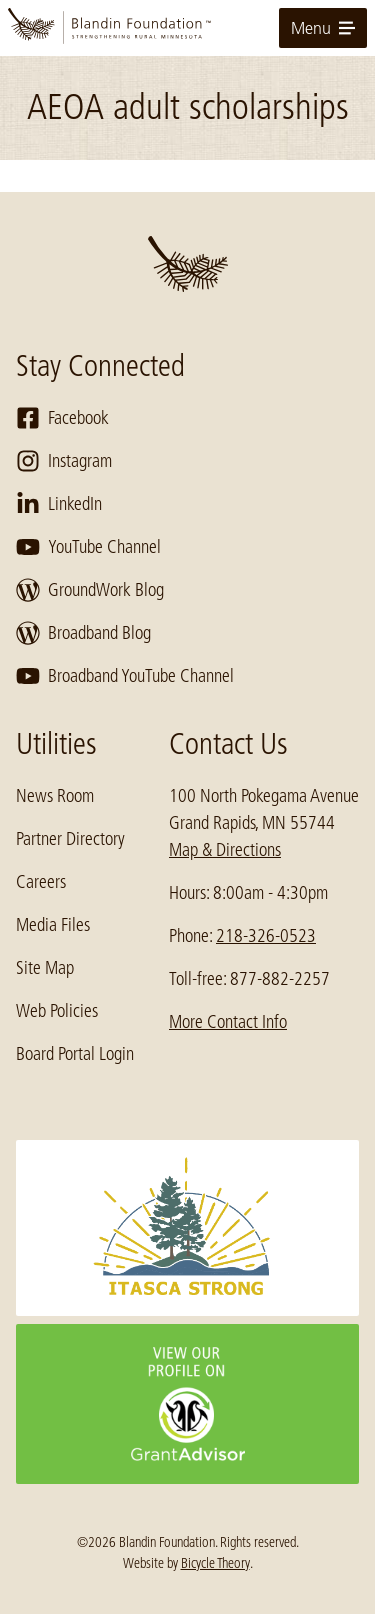 The height and width of the screenshot is (1614, 375). What do you see at coordinates (53, 925) in the screenshot?
I see `Media Files` at bounding box center [53, 925].